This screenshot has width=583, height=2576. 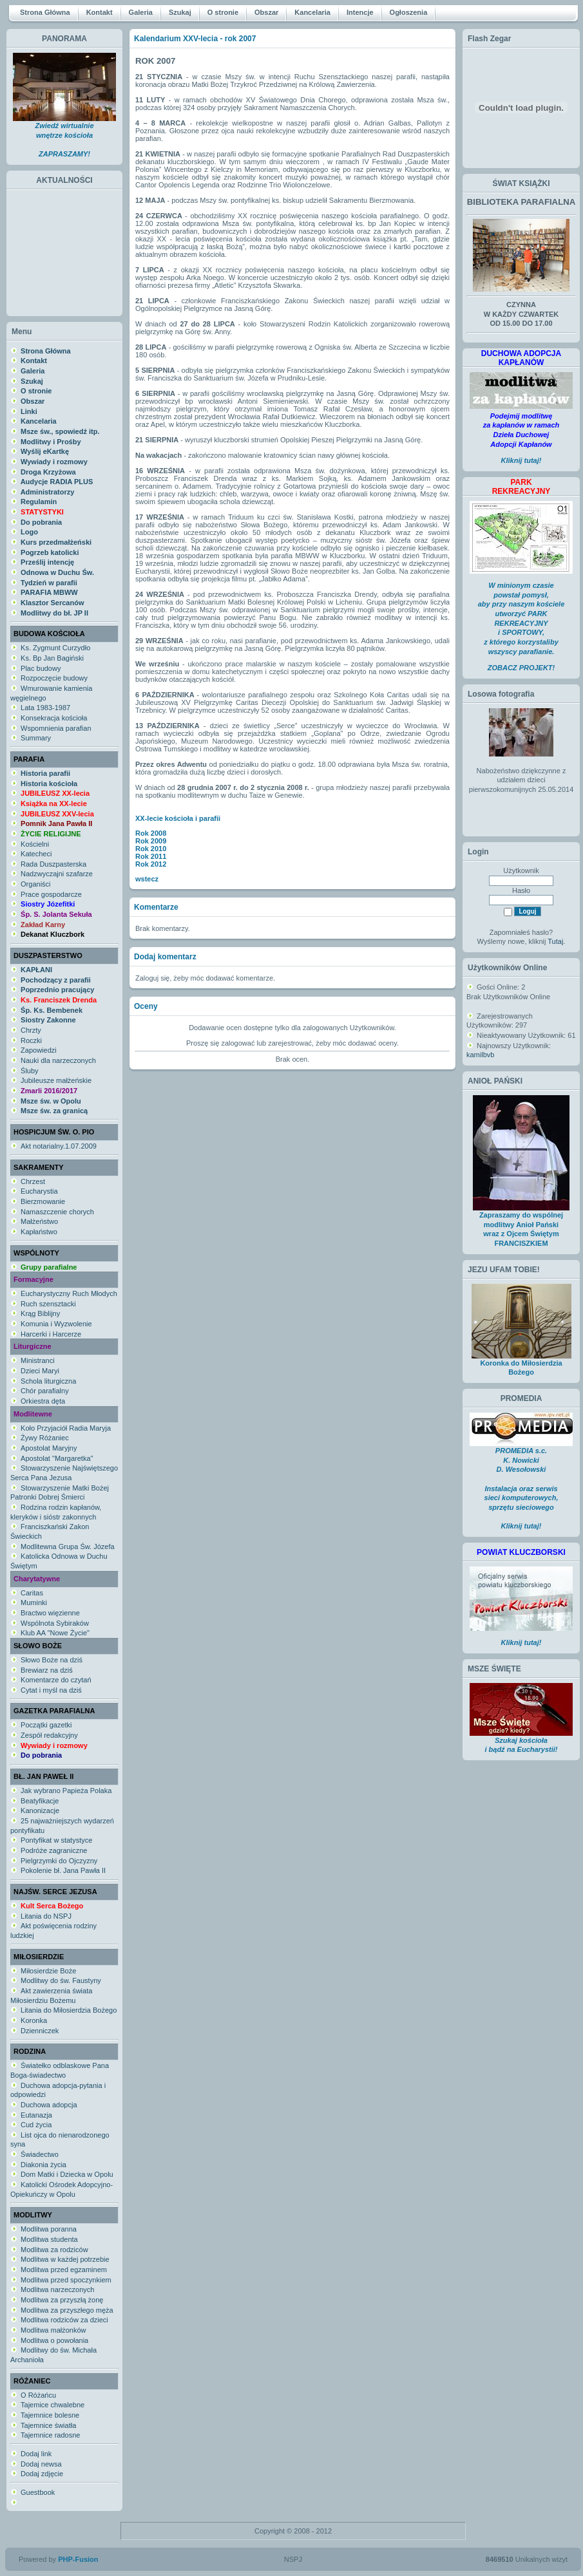 I want to click on Ks. Bp Jan Bagiński, so click(x=52, y=658).